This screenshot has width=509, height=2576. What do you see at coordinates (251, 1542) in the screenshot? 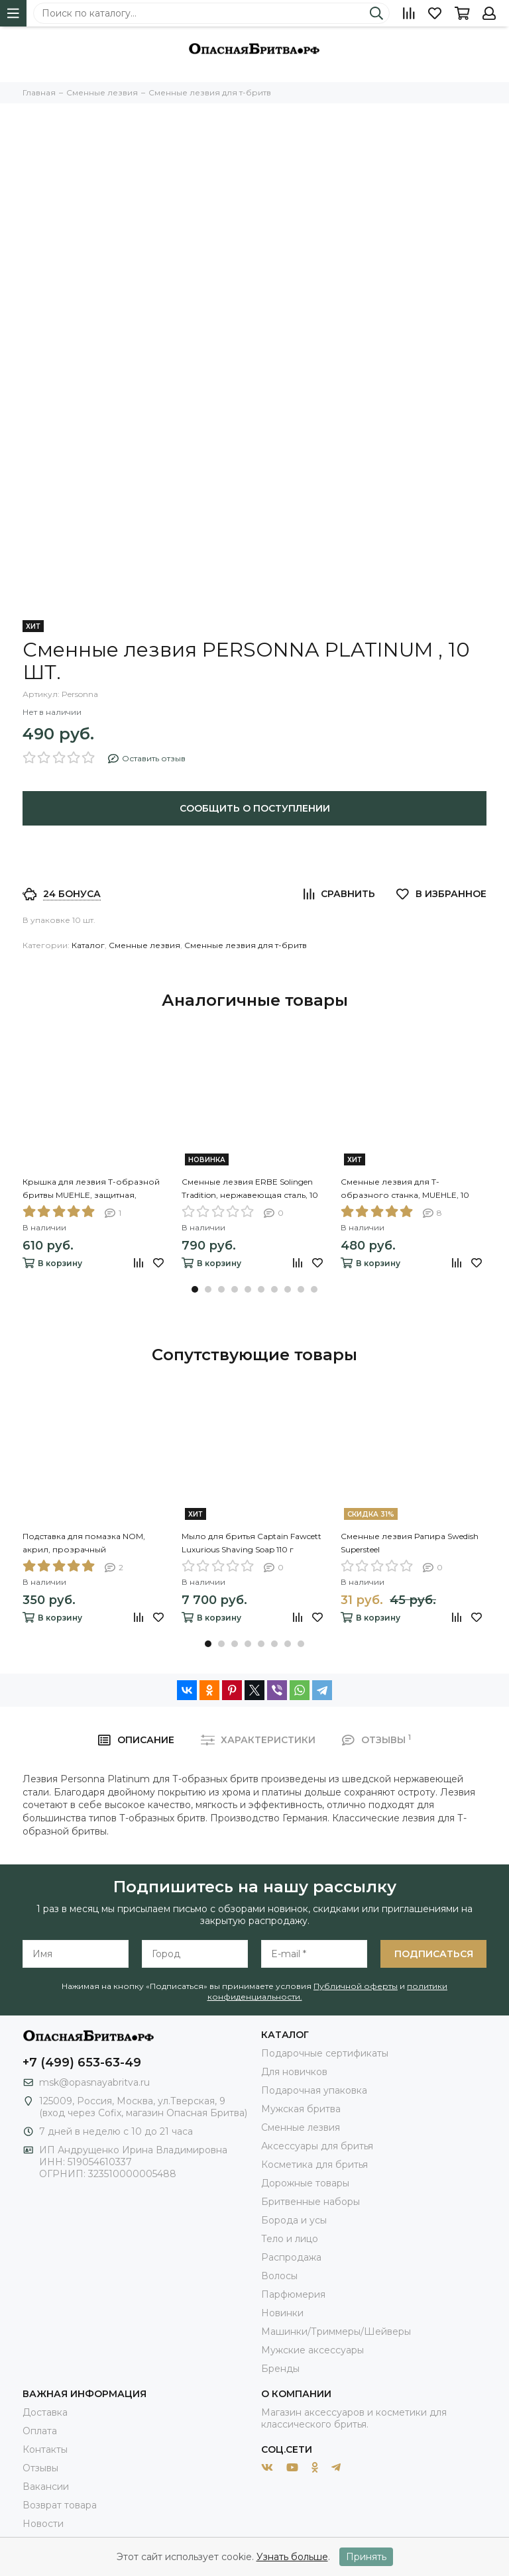
I see `Мыло для бритья Captain Fawcett Luxurious Shaving Soap 110 г` at bounding box center [251, 1542].